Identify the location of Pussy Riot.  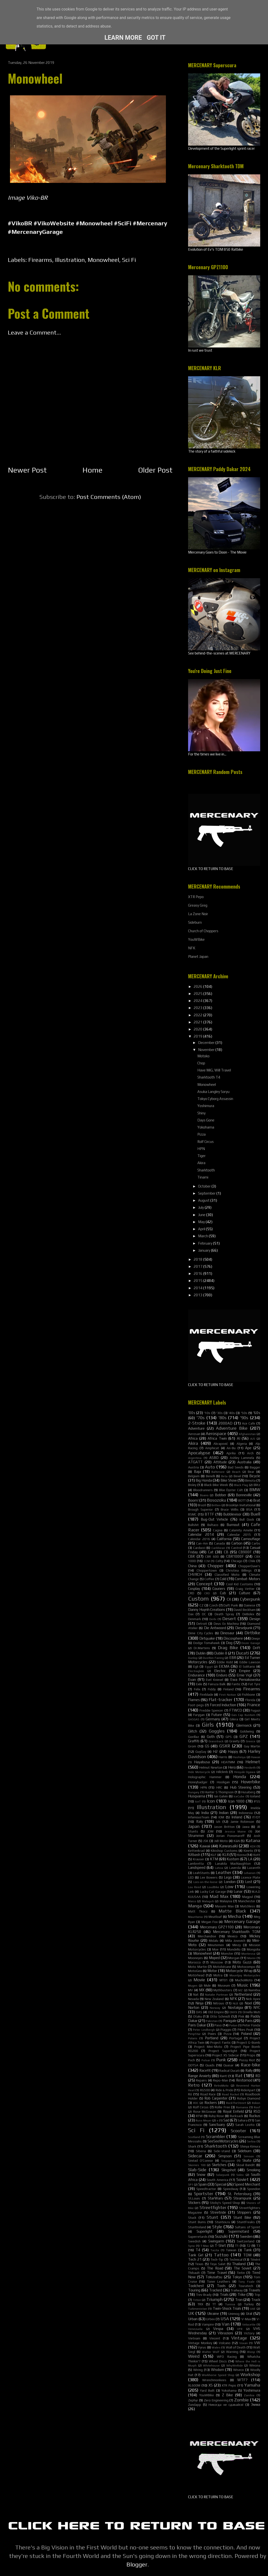
(247, 2060).